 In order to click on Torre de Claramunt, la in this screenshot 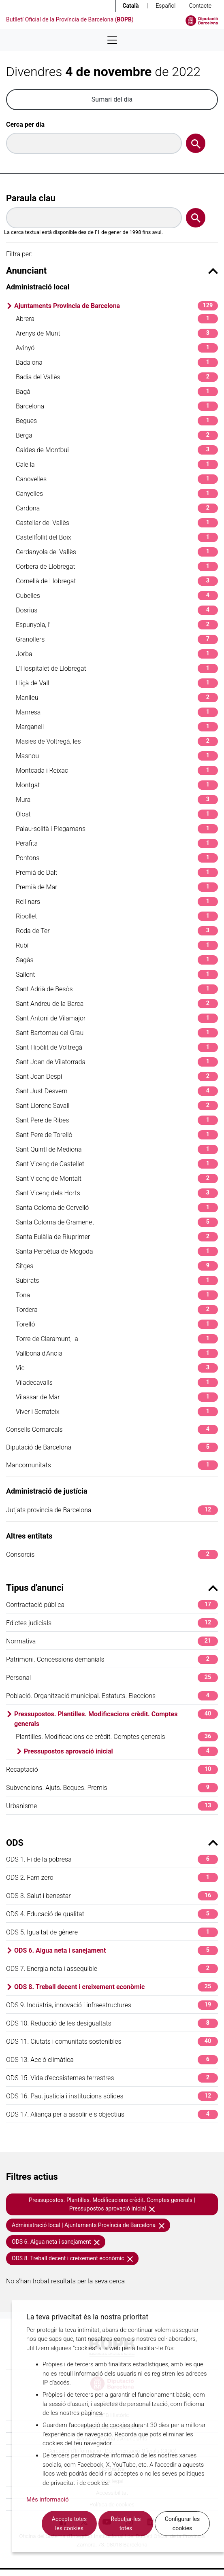, I will do `click(117, 1338)`.